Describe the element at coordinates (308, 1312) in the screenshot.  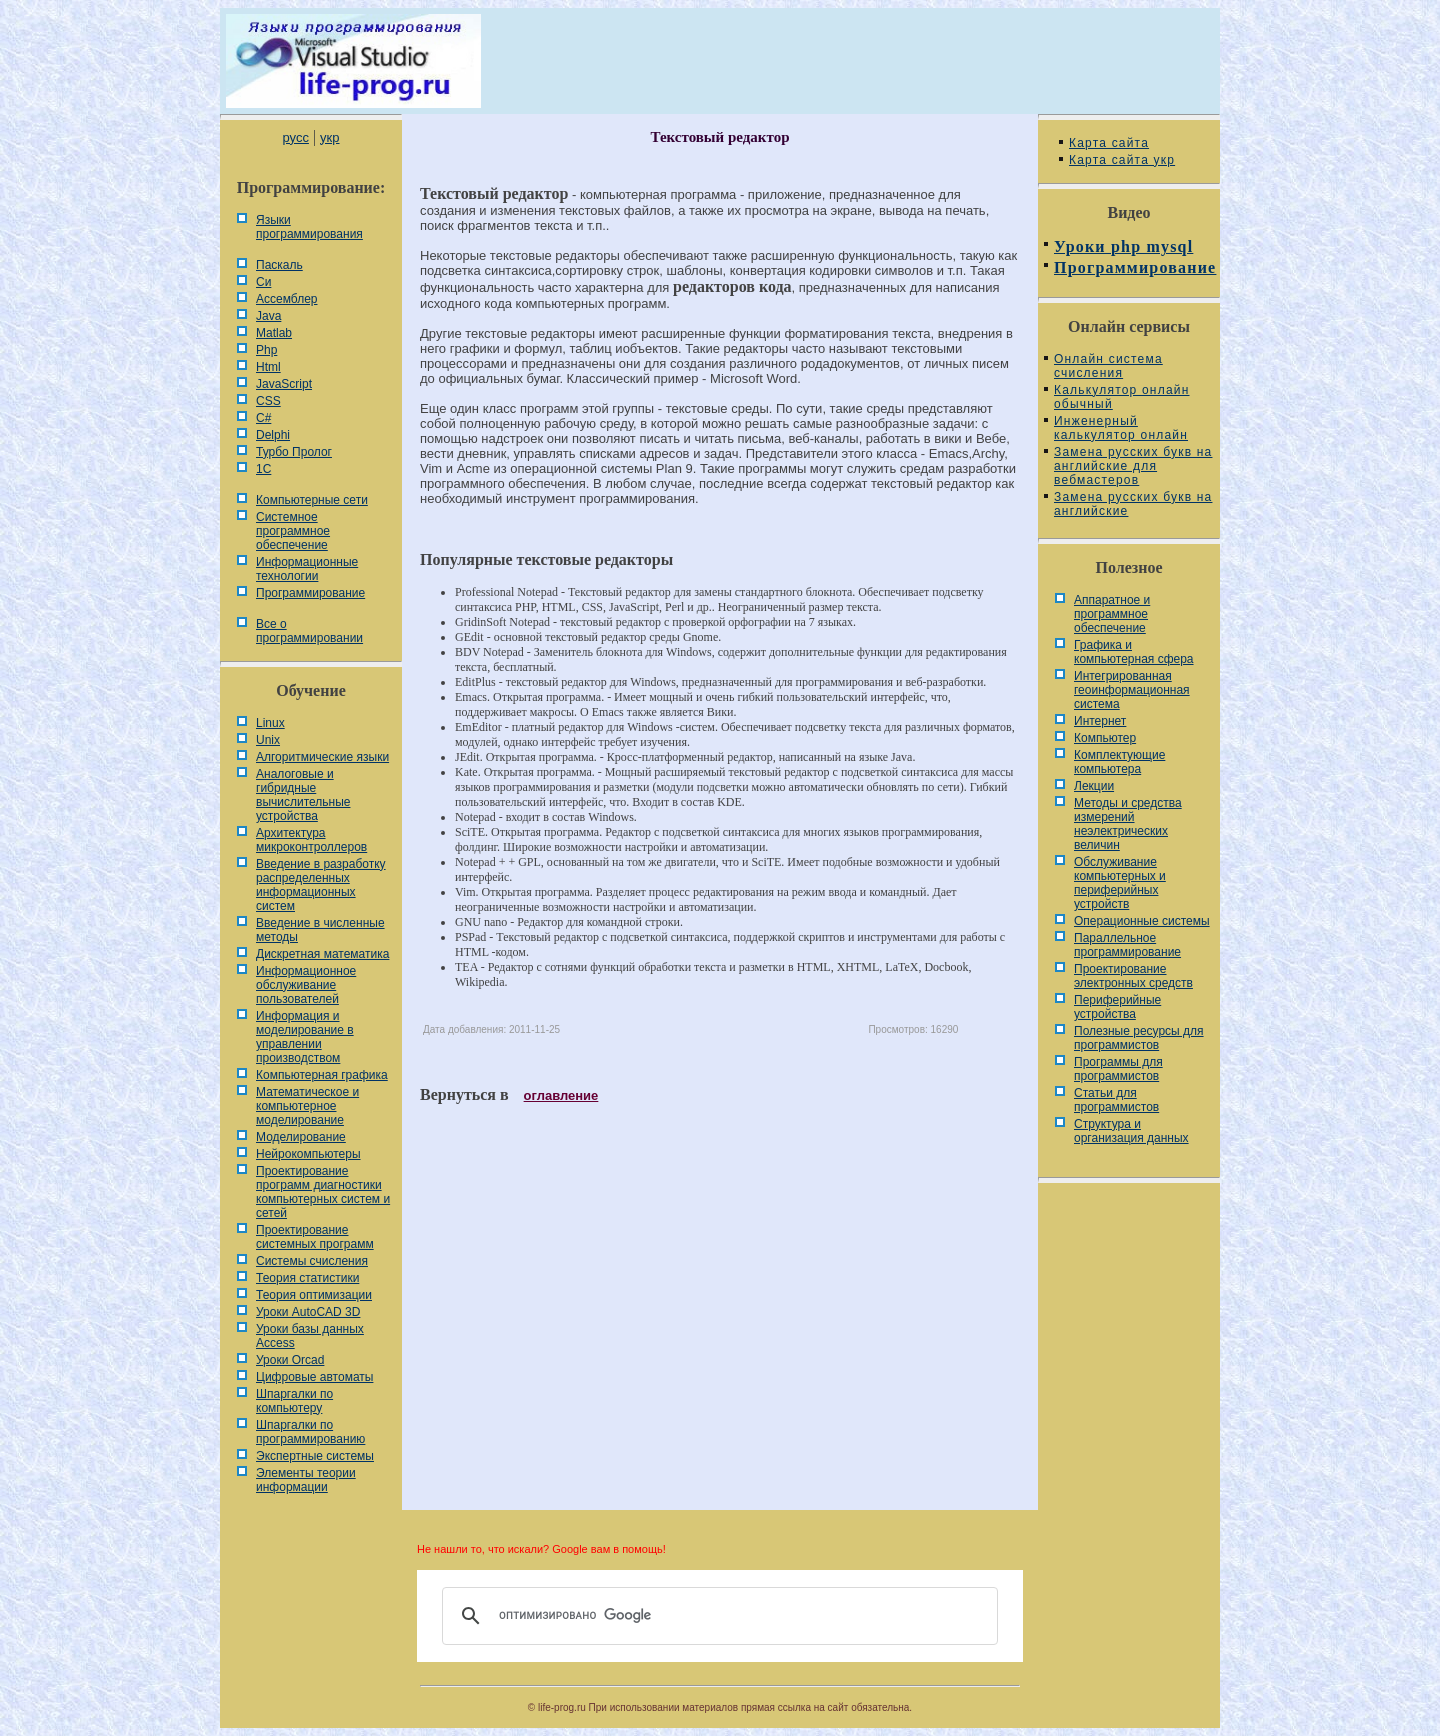
I see `Уроки AutoCAD 3D` at that location.